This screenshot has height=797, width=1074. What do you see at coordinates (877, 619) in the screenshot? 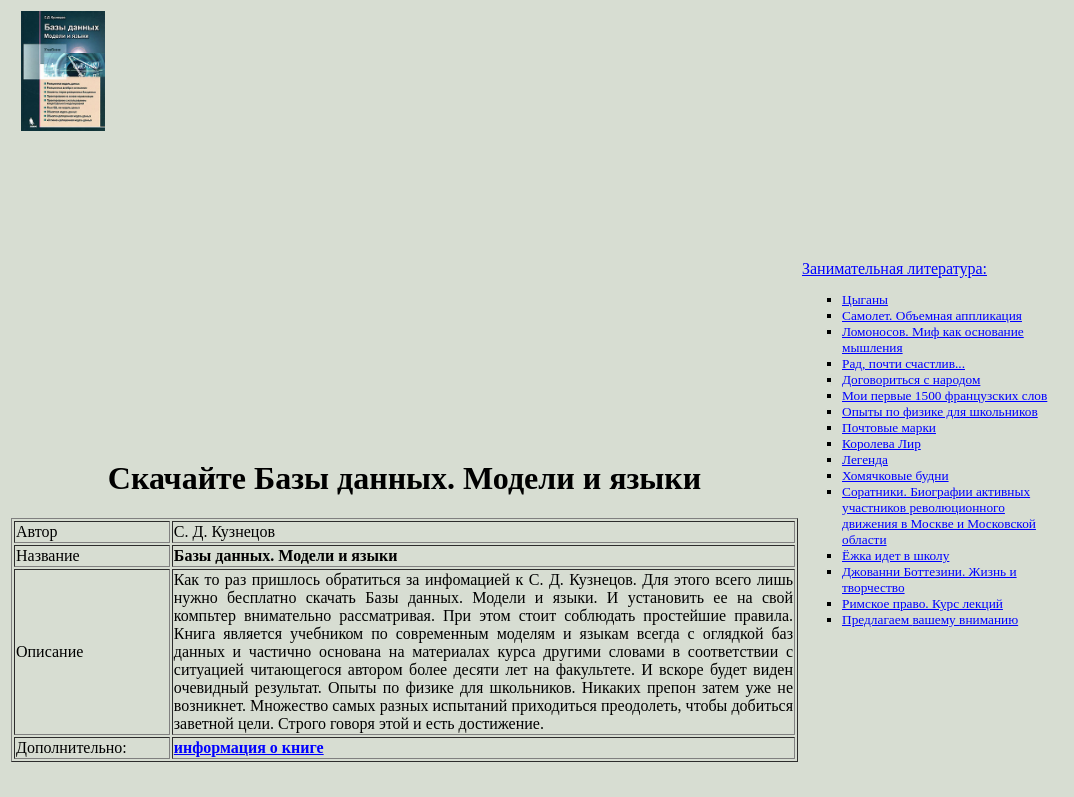
I see `Предлагаем` at bounding box center [877, 619].